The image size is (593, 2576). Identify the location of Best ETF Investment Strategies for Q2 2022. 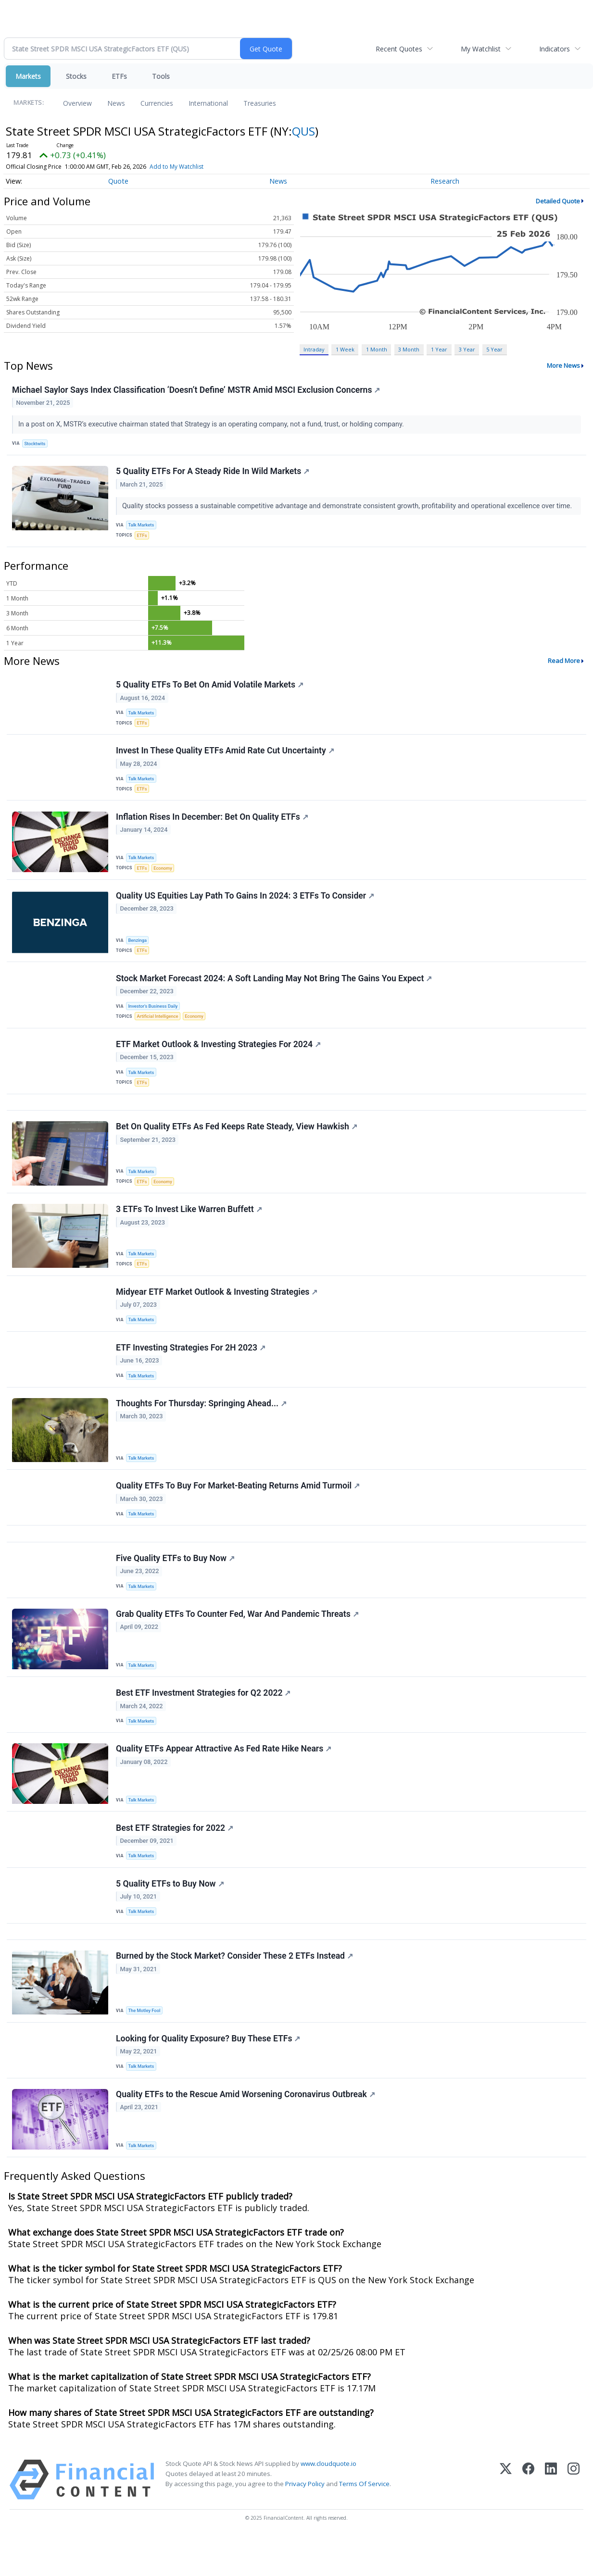
(203, 1721).